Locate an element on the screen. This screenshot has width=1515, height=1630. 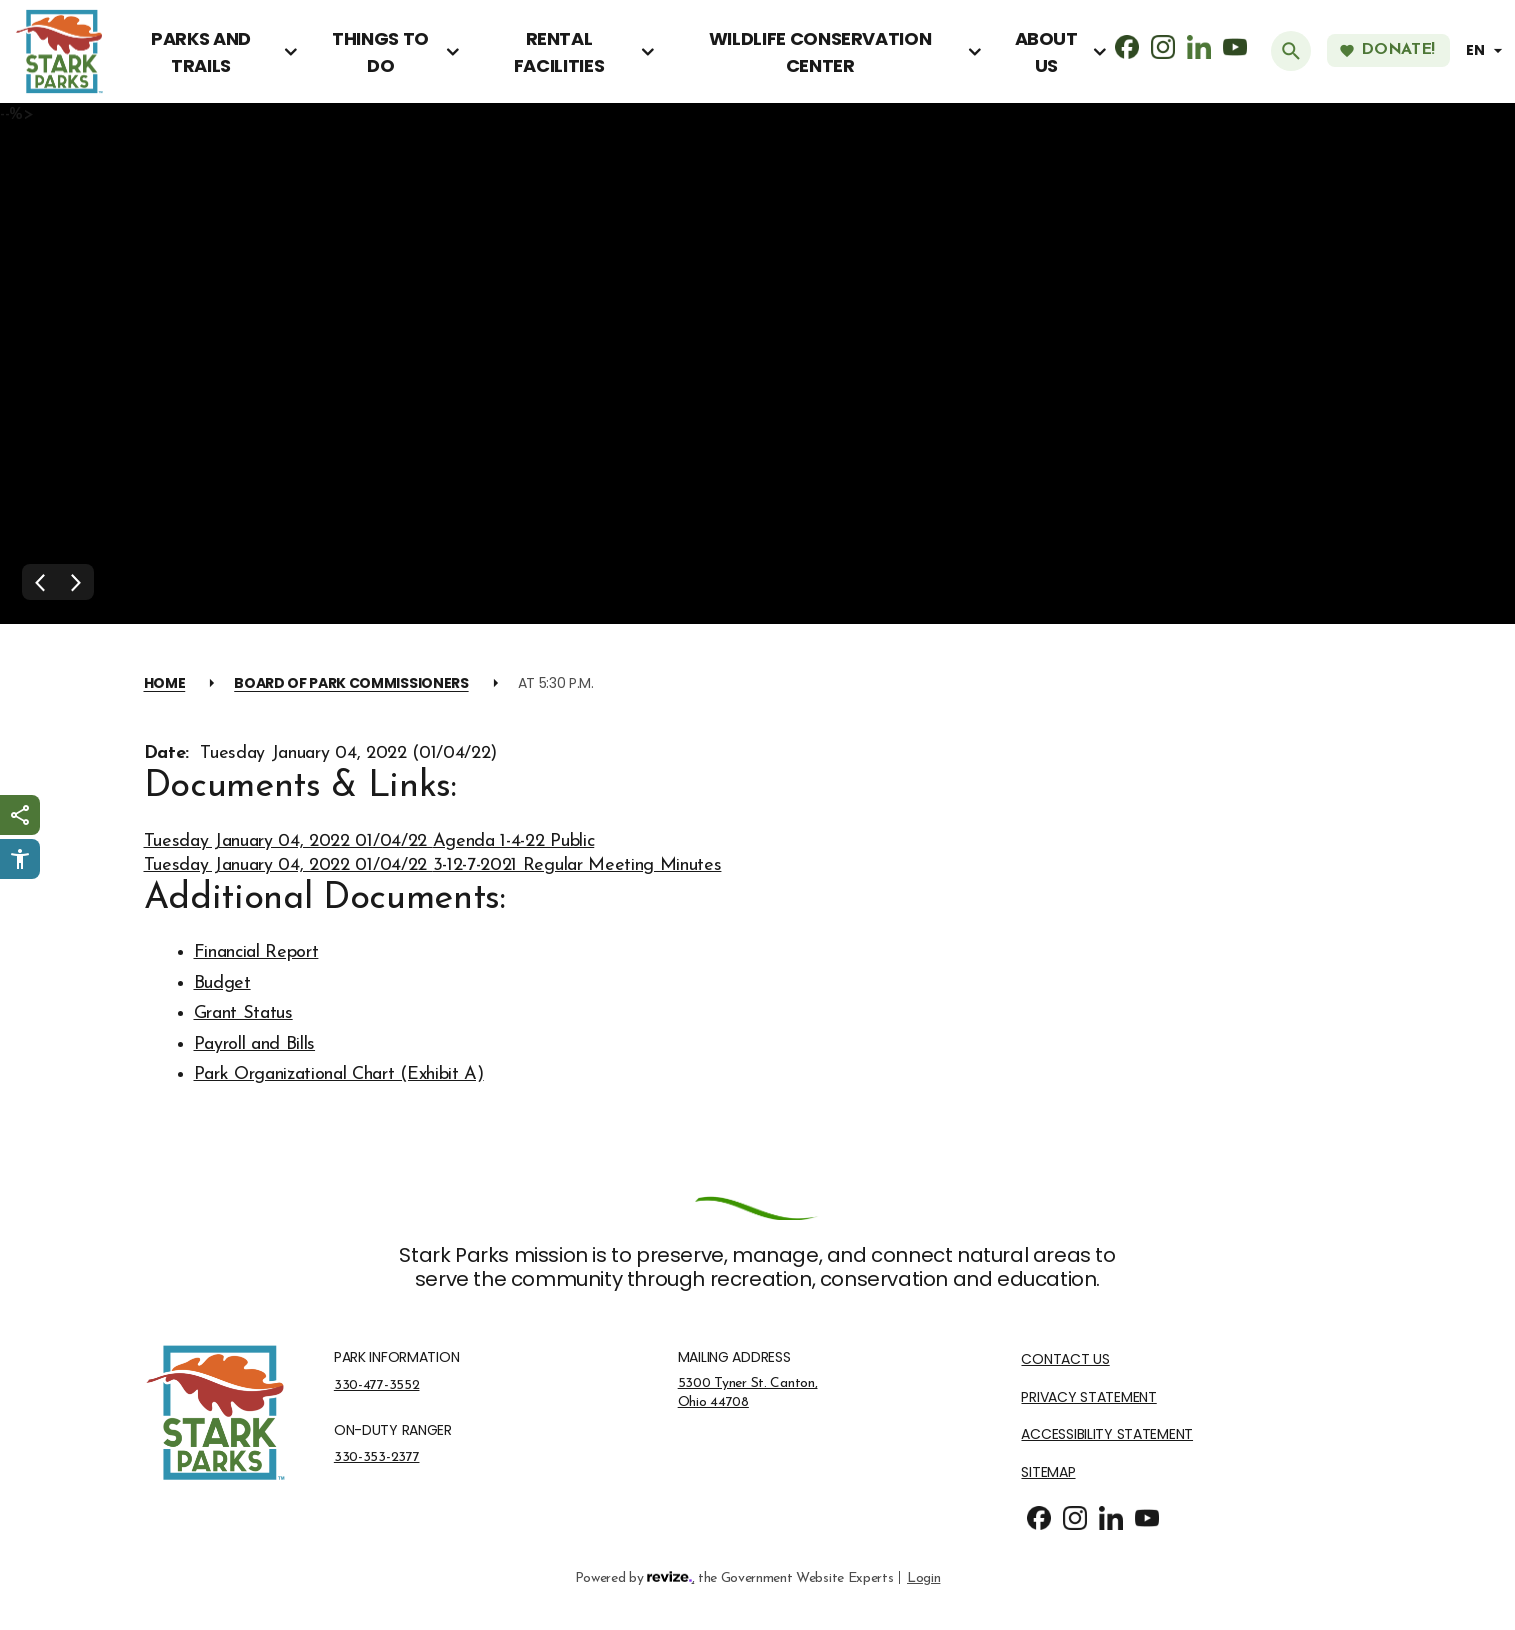
Accessibility Statement is located at coordinates (1107, 1434).